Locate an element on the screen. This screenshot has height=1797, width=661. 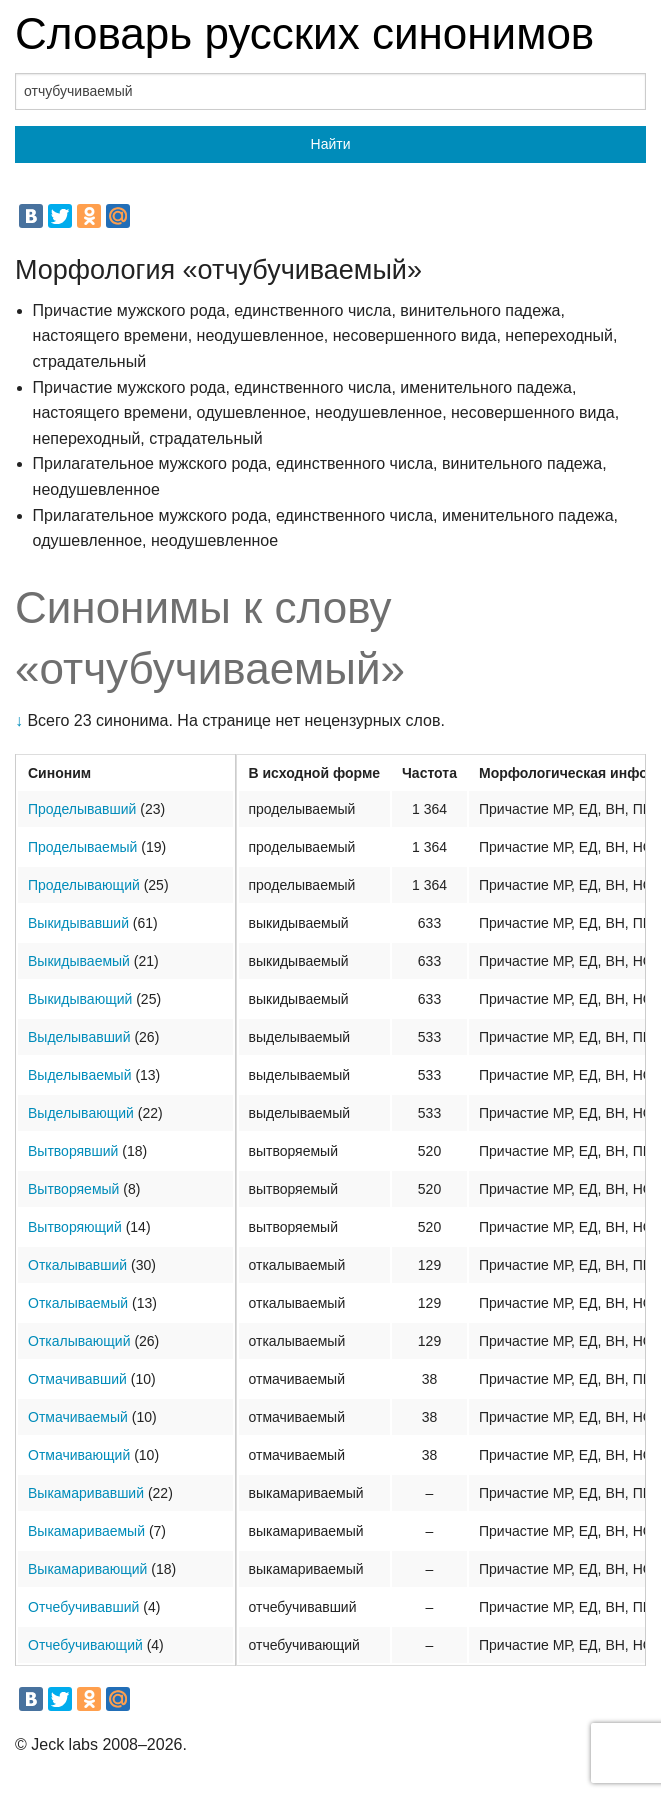
Выкамариваемый is located at coordinates (86, 1531).